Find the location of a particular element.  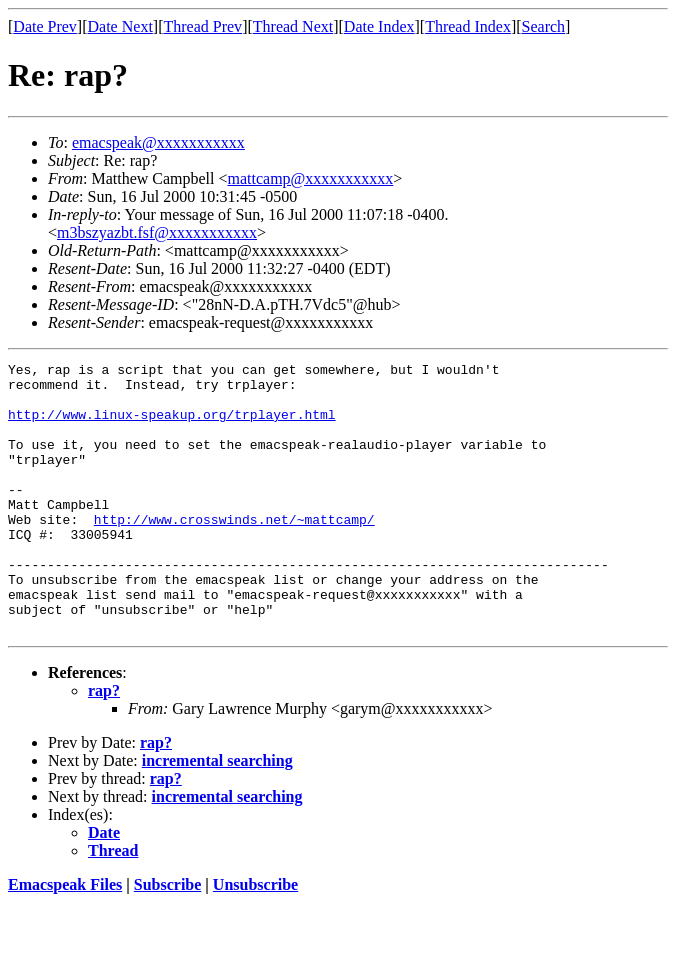

http://www.linux-speakup.org/trplayer.html is located at coordinates (172, 426).